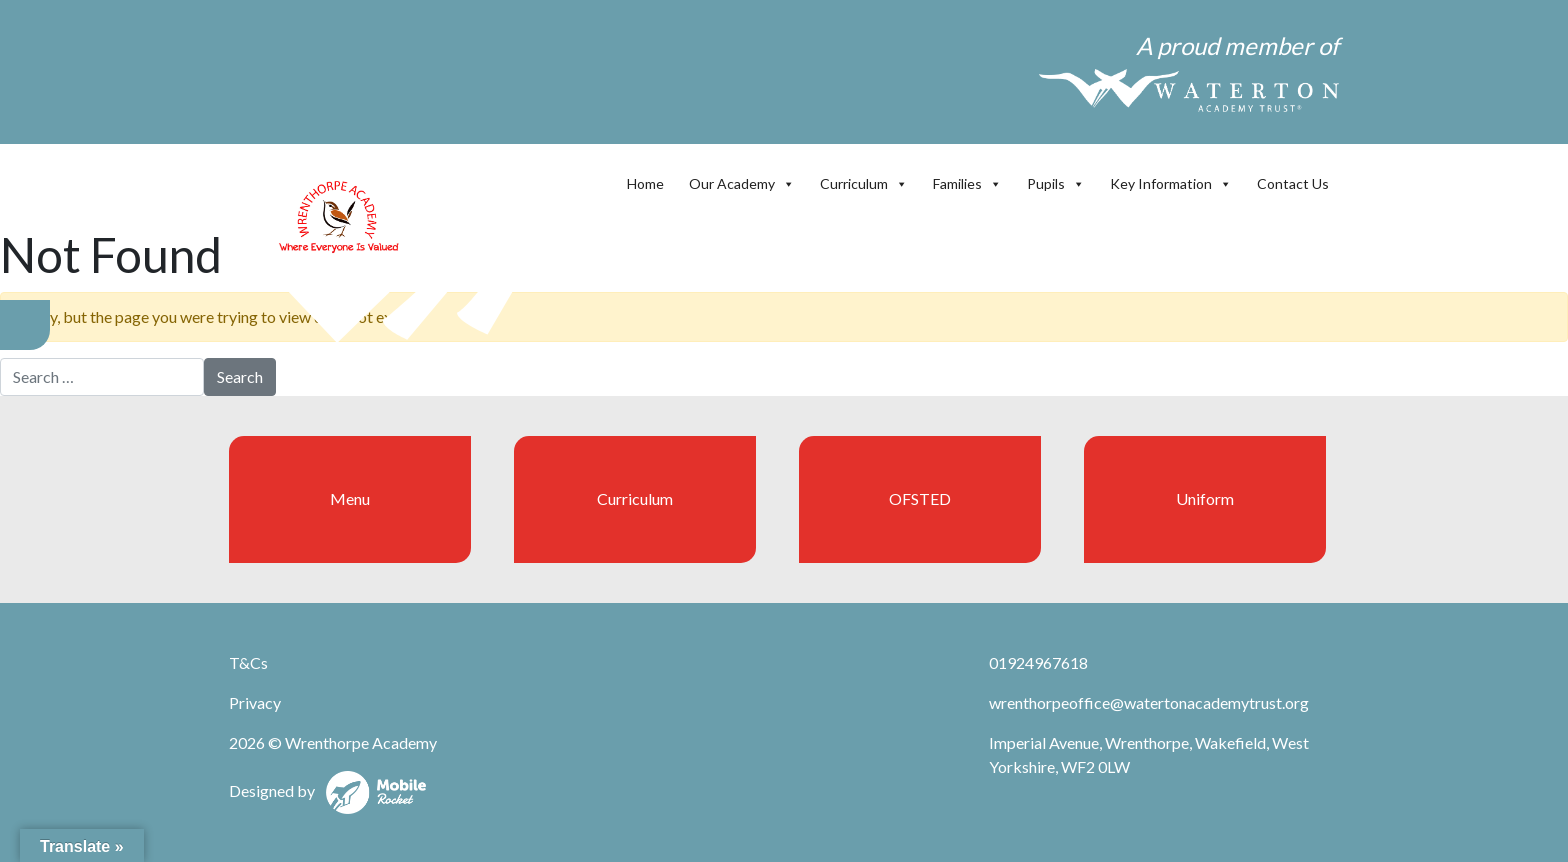 This screenshot has width=1568, height=862. What do you see at coordinates (248, 662) in the screenshot?
I see `T&Cs` at bounding box center [248, 662].